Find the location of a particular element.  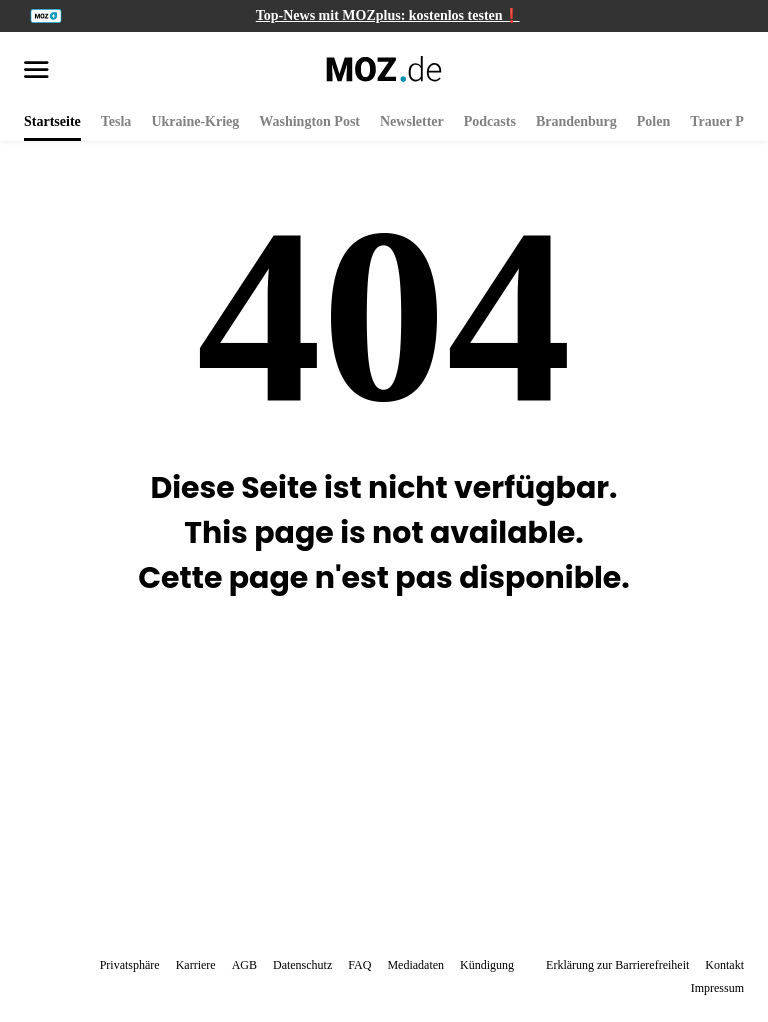

Privatsphäre is located at coordinates (130, 965).